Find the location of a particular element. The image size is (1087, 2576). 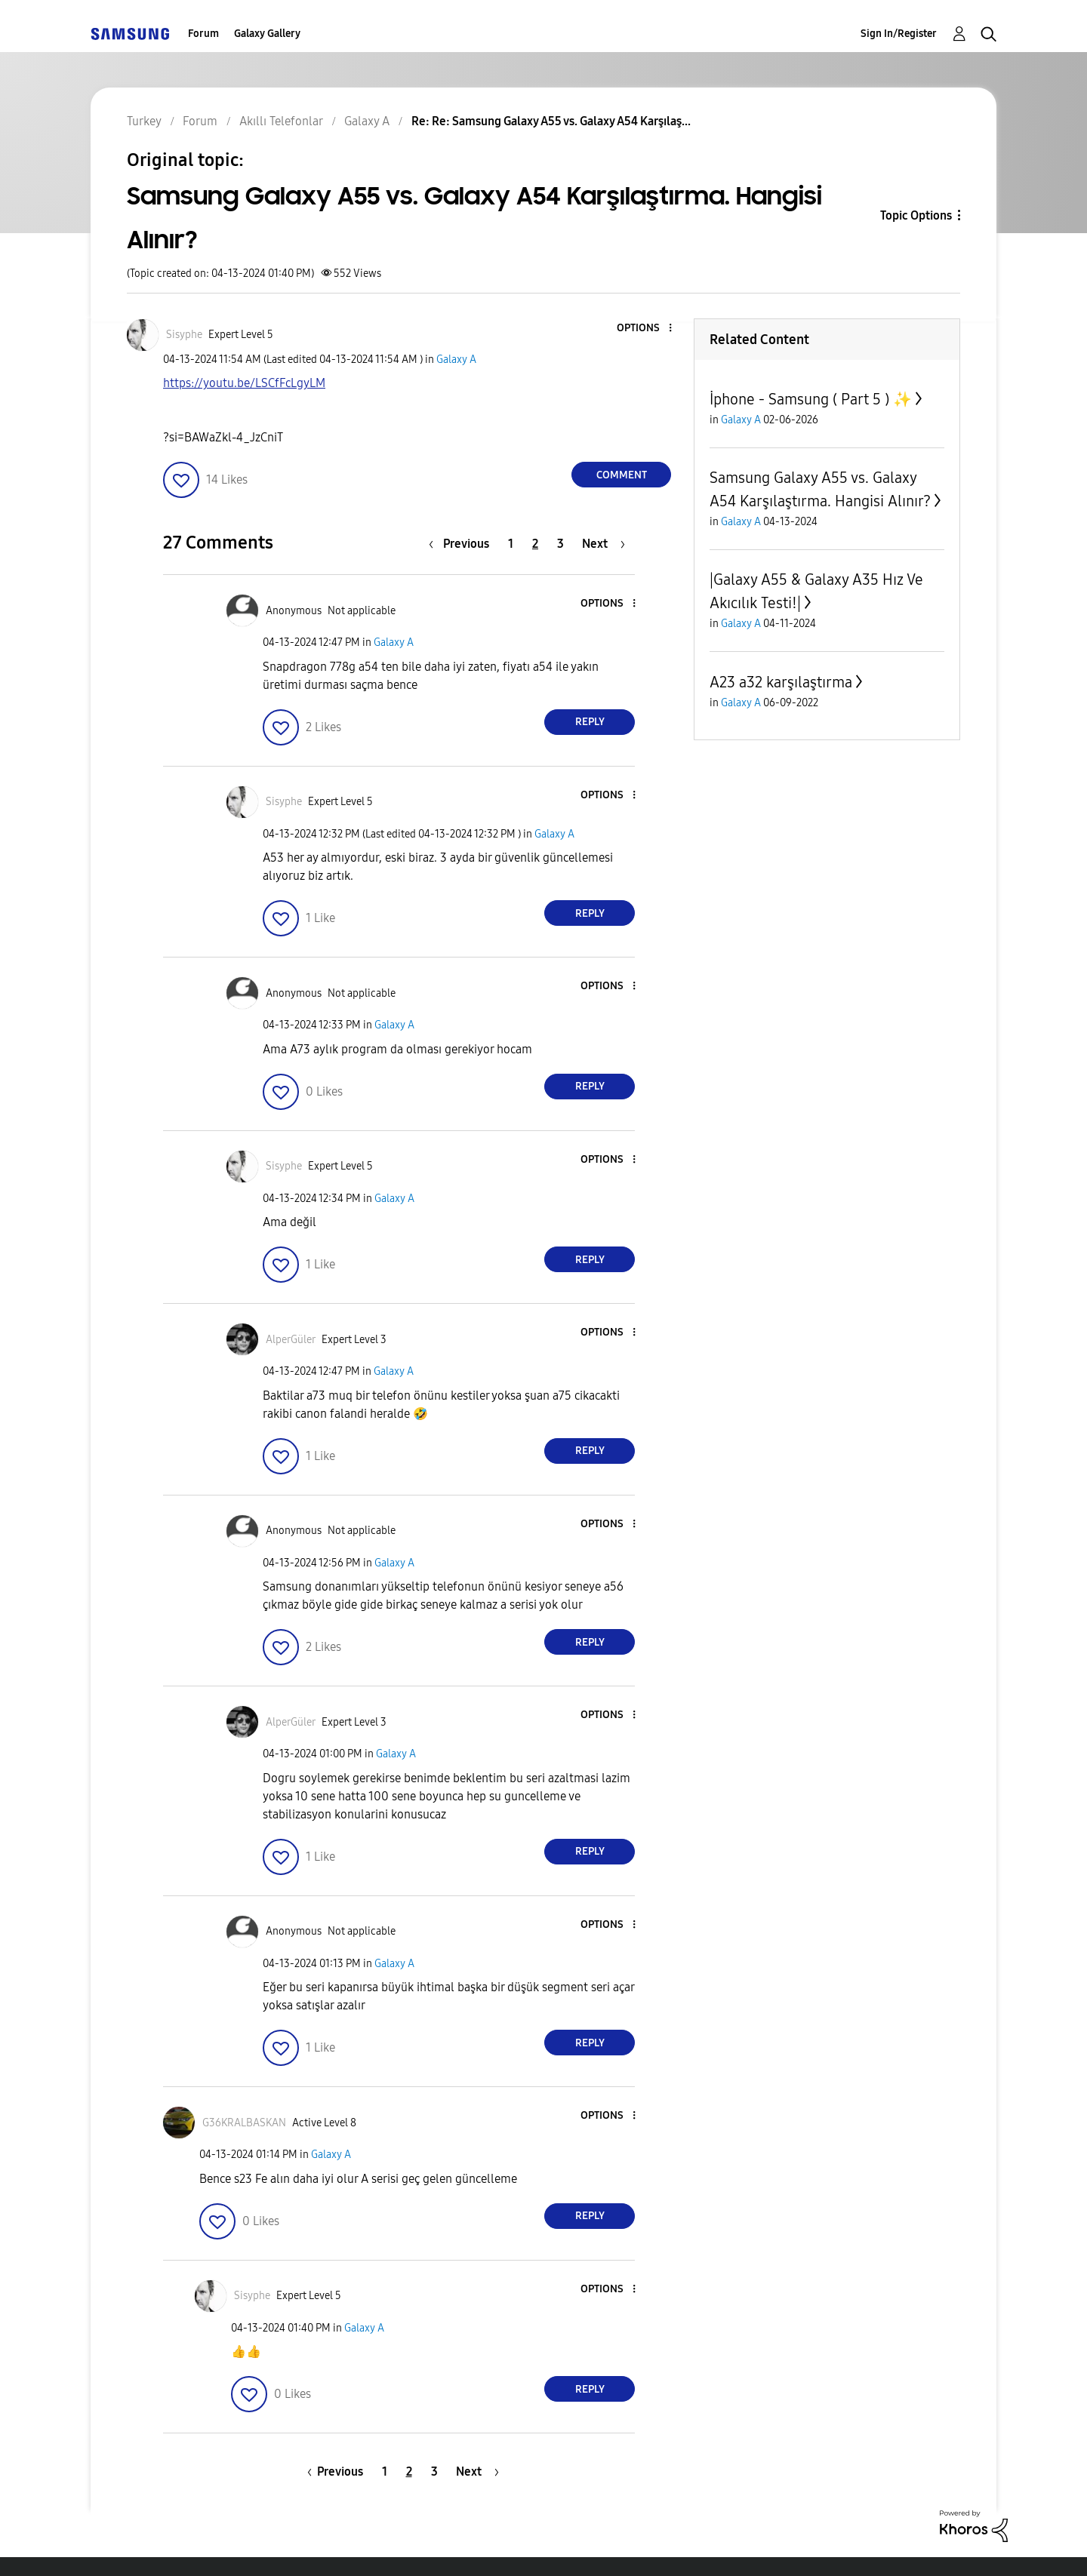

[View Profile of Sisyphe] is located at coordinates (184, 334).